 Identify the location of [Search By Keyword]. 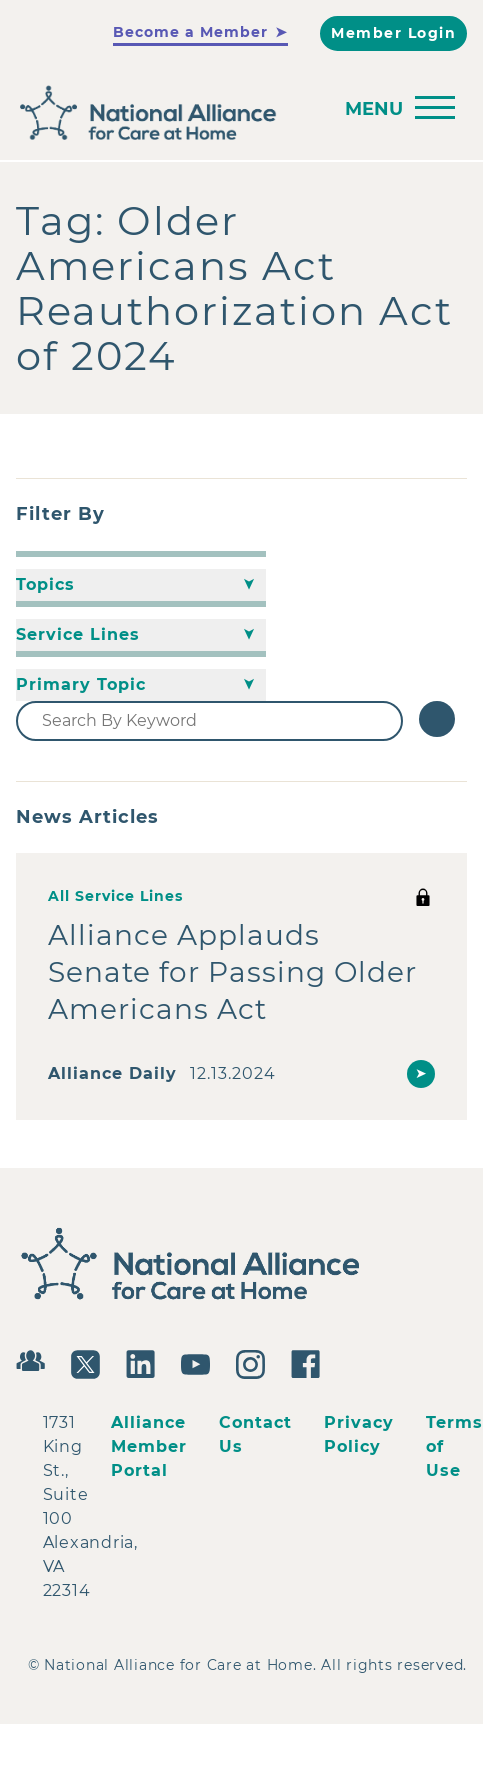
(209, 721).